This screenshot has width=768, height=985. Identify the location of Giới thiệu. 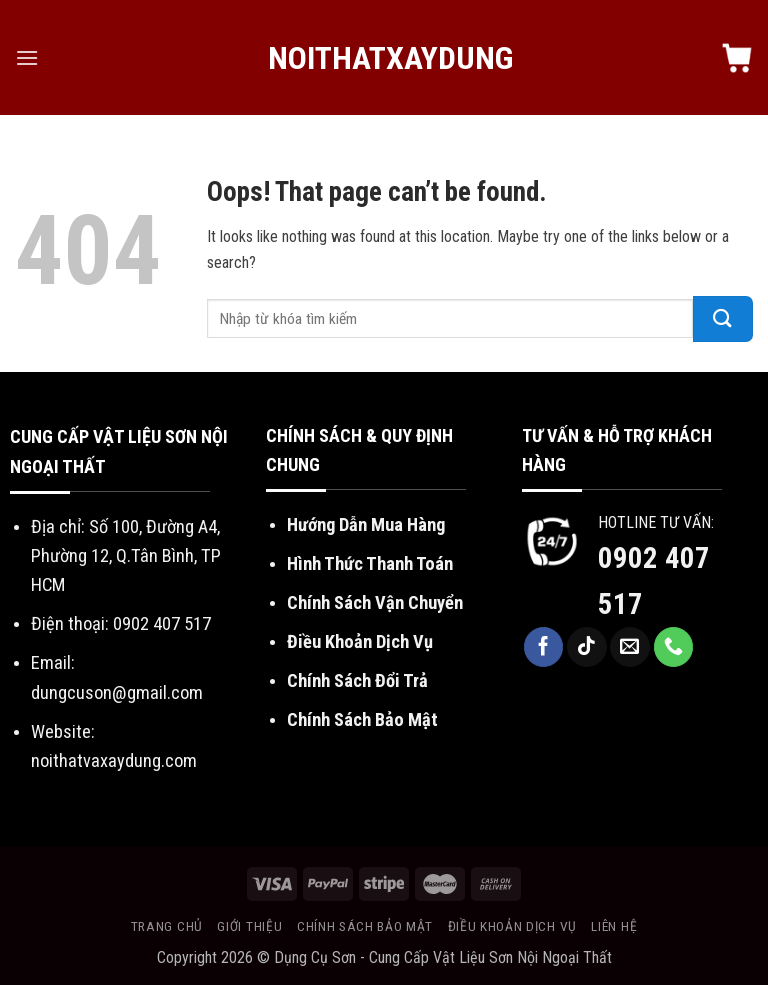
(249, 926).